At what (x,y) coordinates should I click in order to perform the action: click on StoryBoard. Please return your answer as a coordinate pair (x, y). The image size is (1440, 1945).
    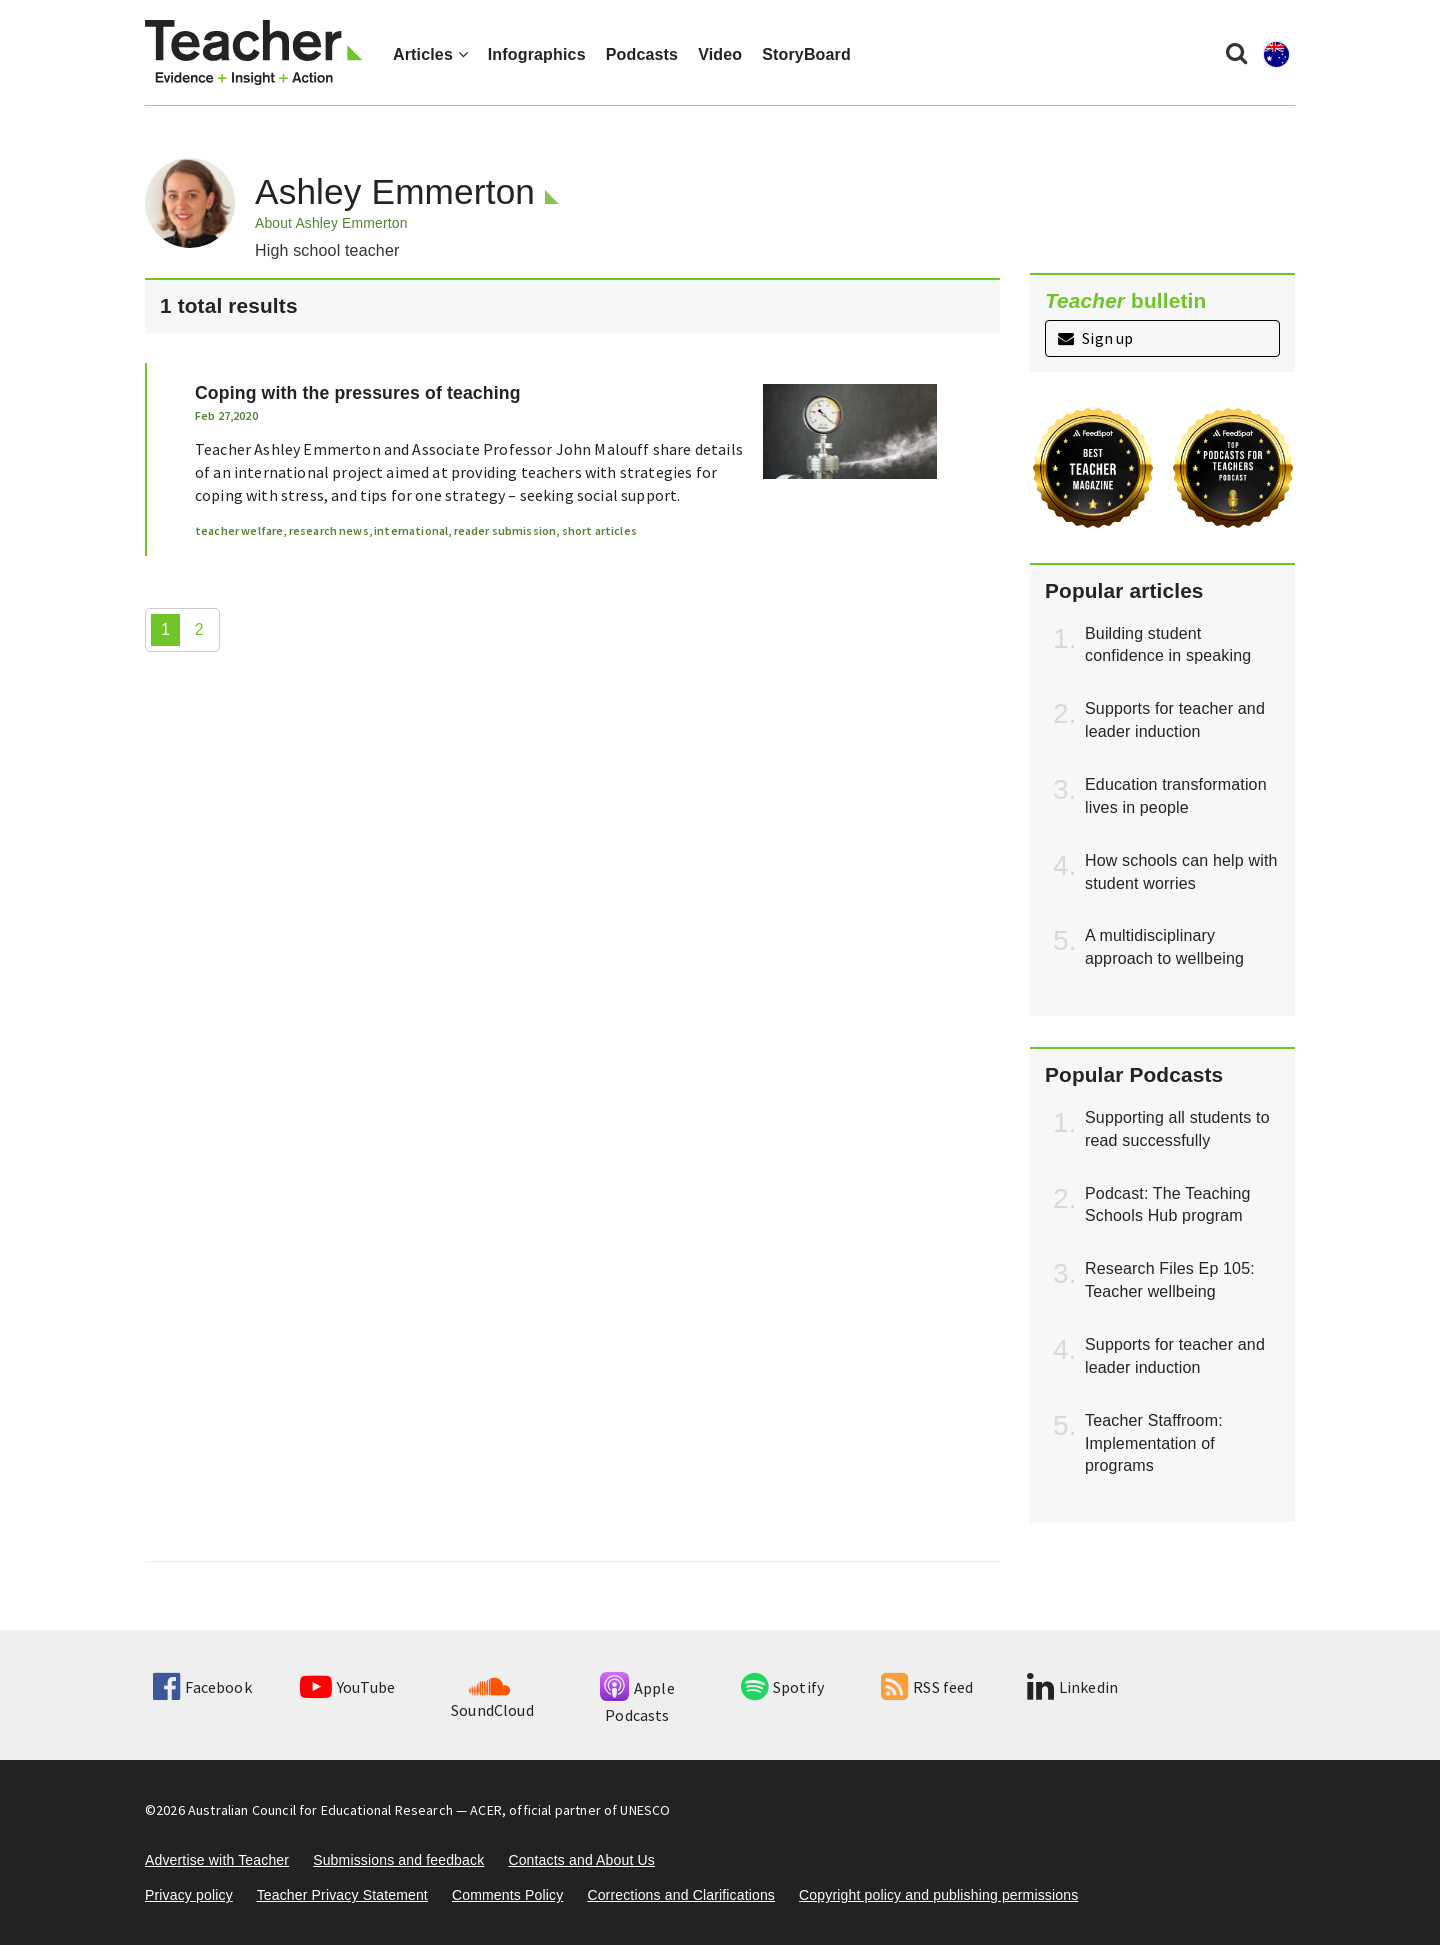
    Looking at the image, I should click on (806, 54).